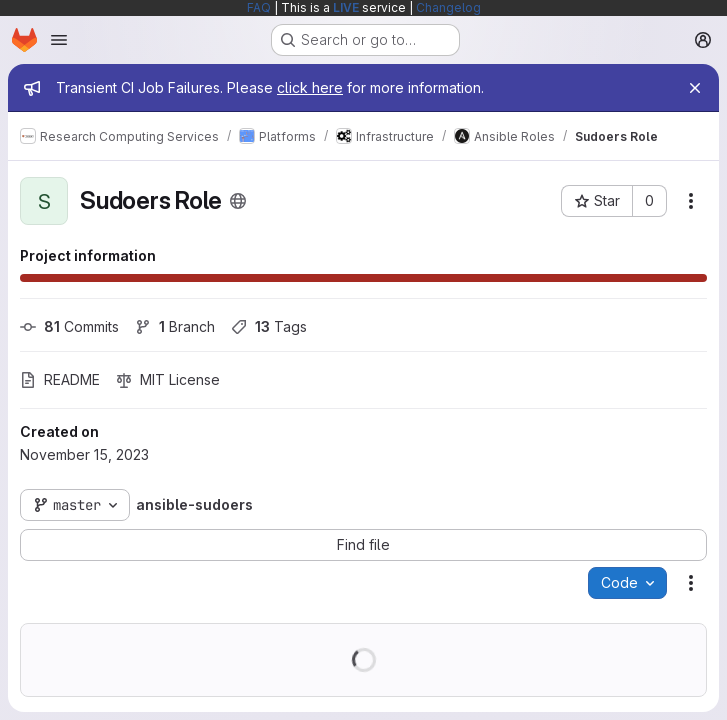 The image size is (727, 720). I want to click on FAQ, so click(259, 7).